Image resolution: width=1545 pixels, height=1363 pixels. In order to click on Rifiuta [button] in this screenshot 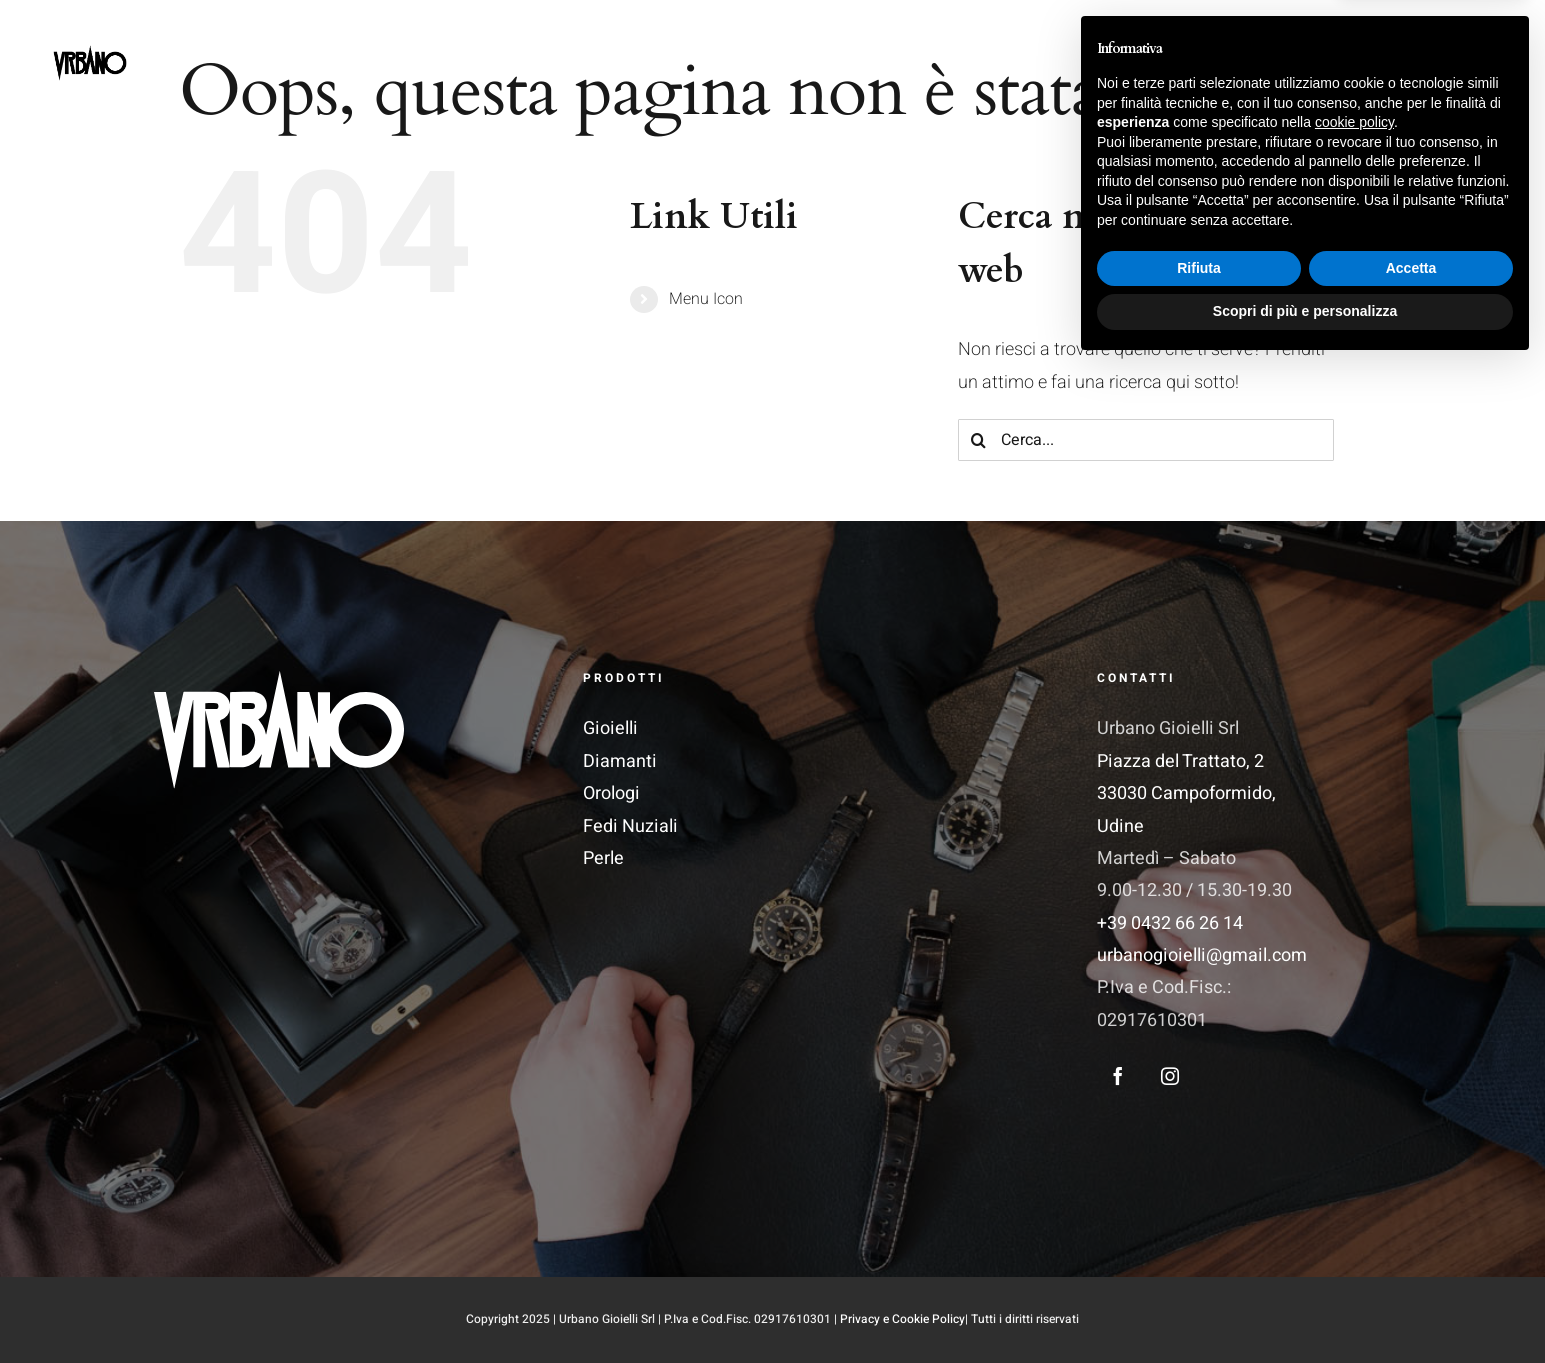, I will do `click(1199, 1265)`.